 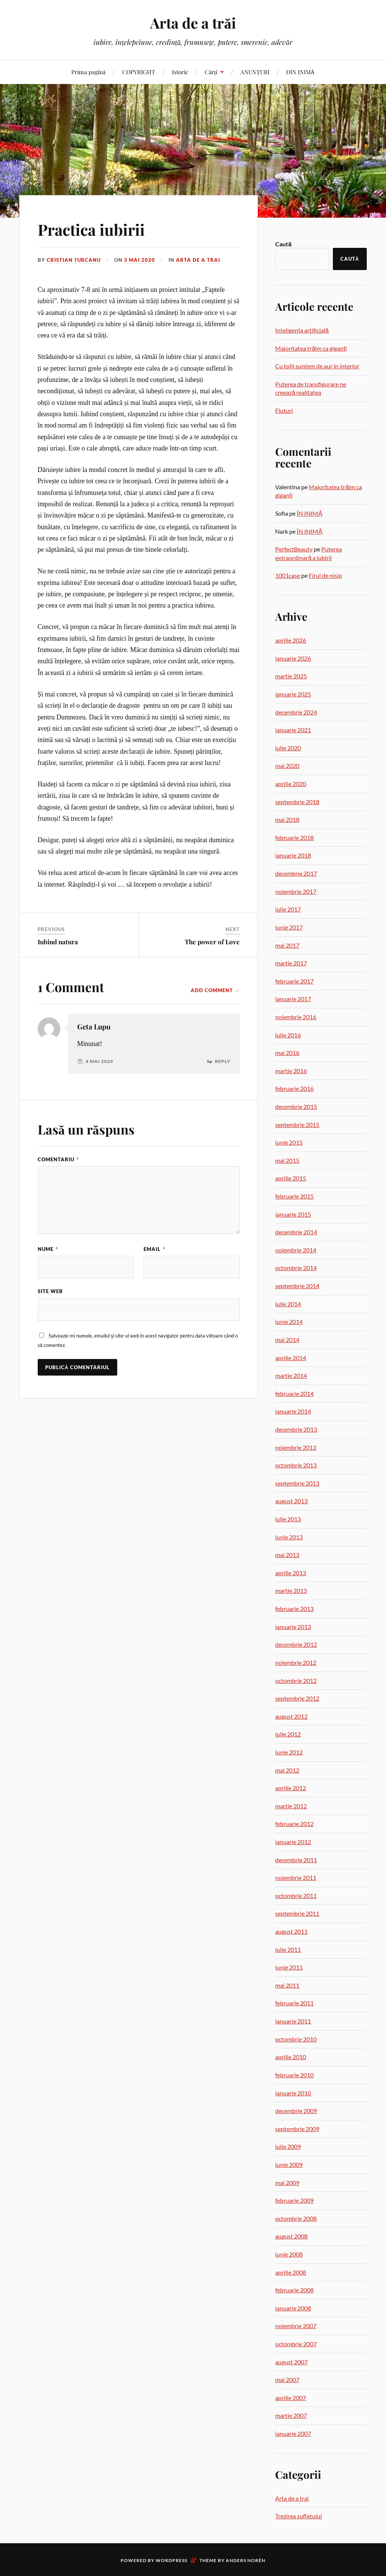 I want to click on mai 2020, so click(x=287, y=765).